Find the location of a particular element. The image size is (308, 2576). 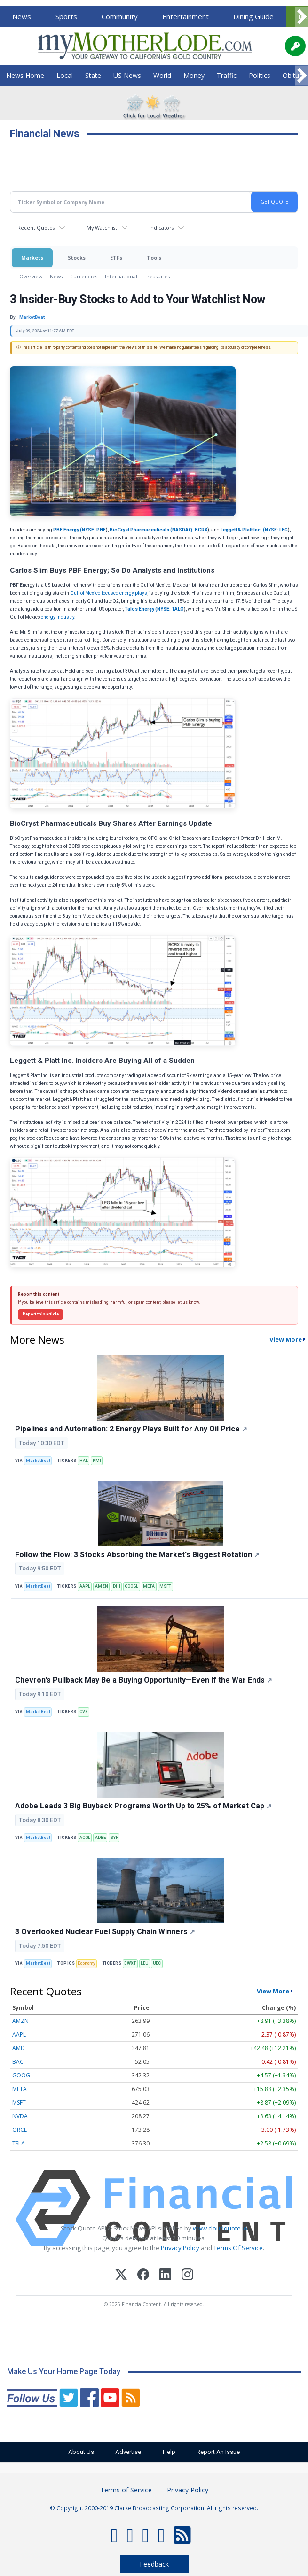

Dining Guide is located at coordinates (253, 16).